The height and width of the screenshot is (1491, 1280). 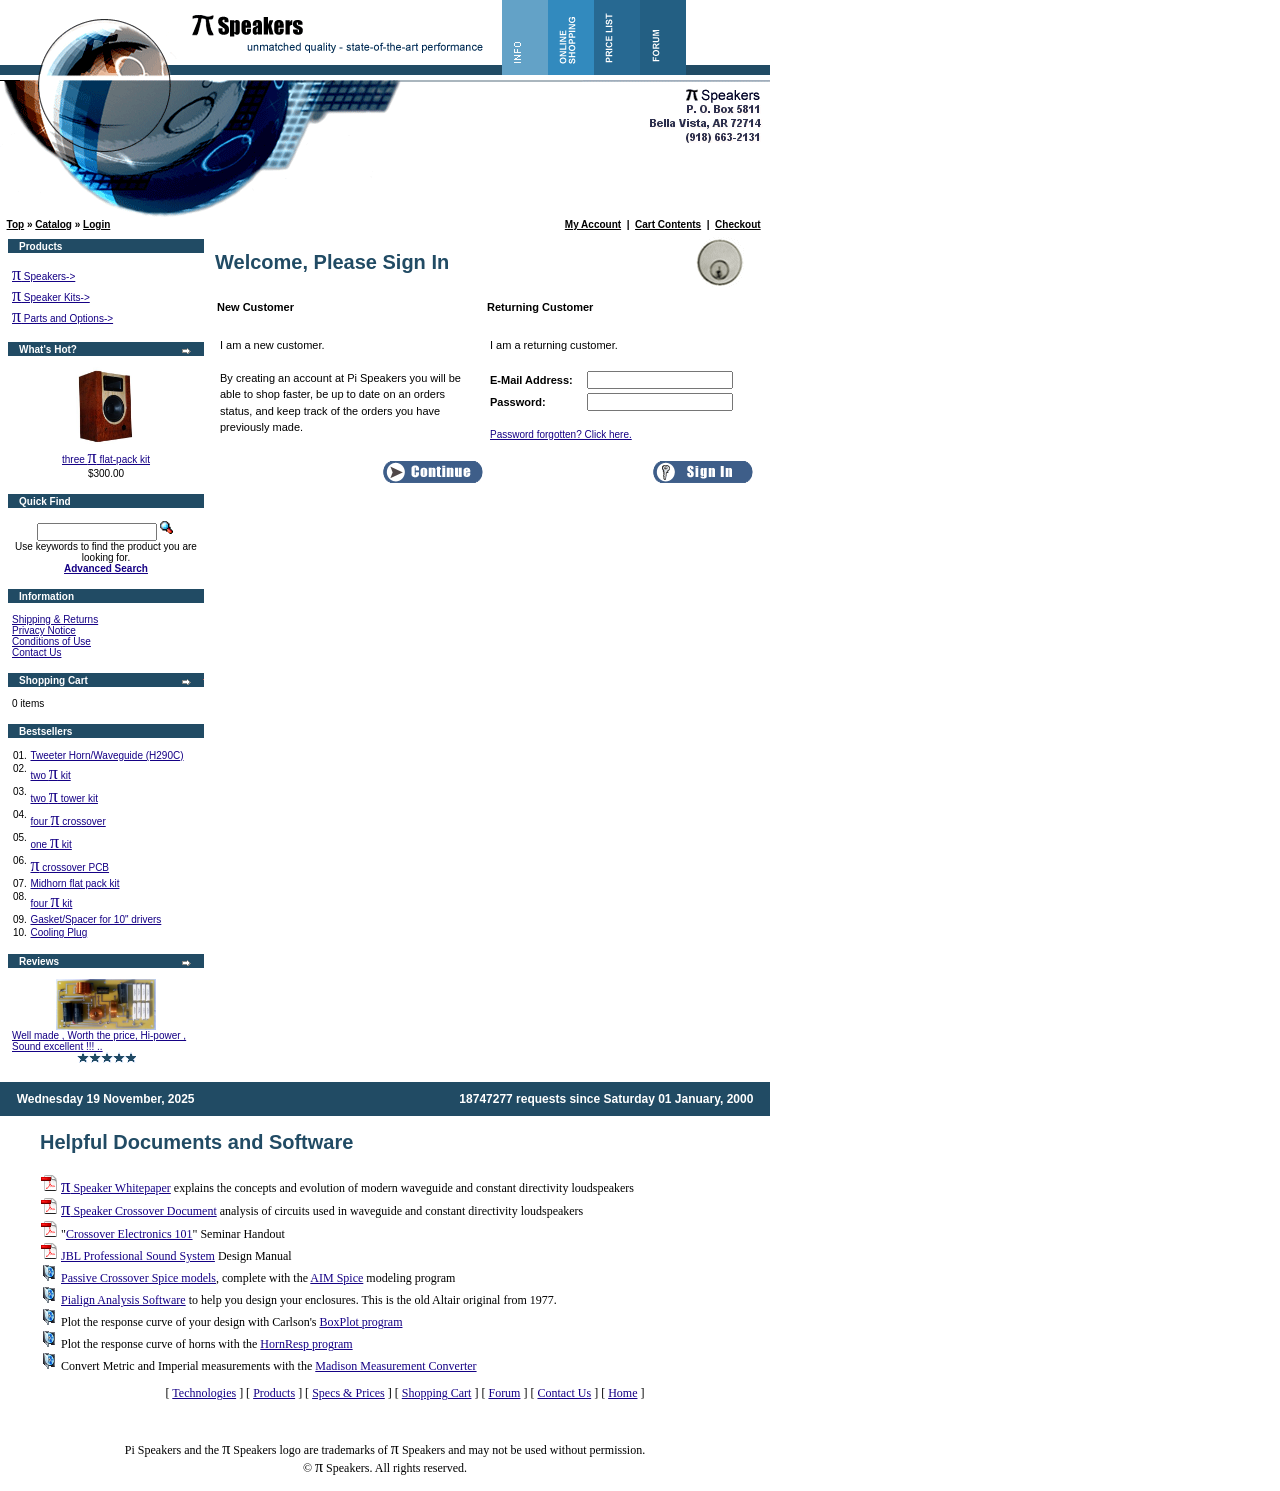 What do you see at coordinates (50, 775) in the screenshot?
I see `two kit` at bounding box center [50, 775].